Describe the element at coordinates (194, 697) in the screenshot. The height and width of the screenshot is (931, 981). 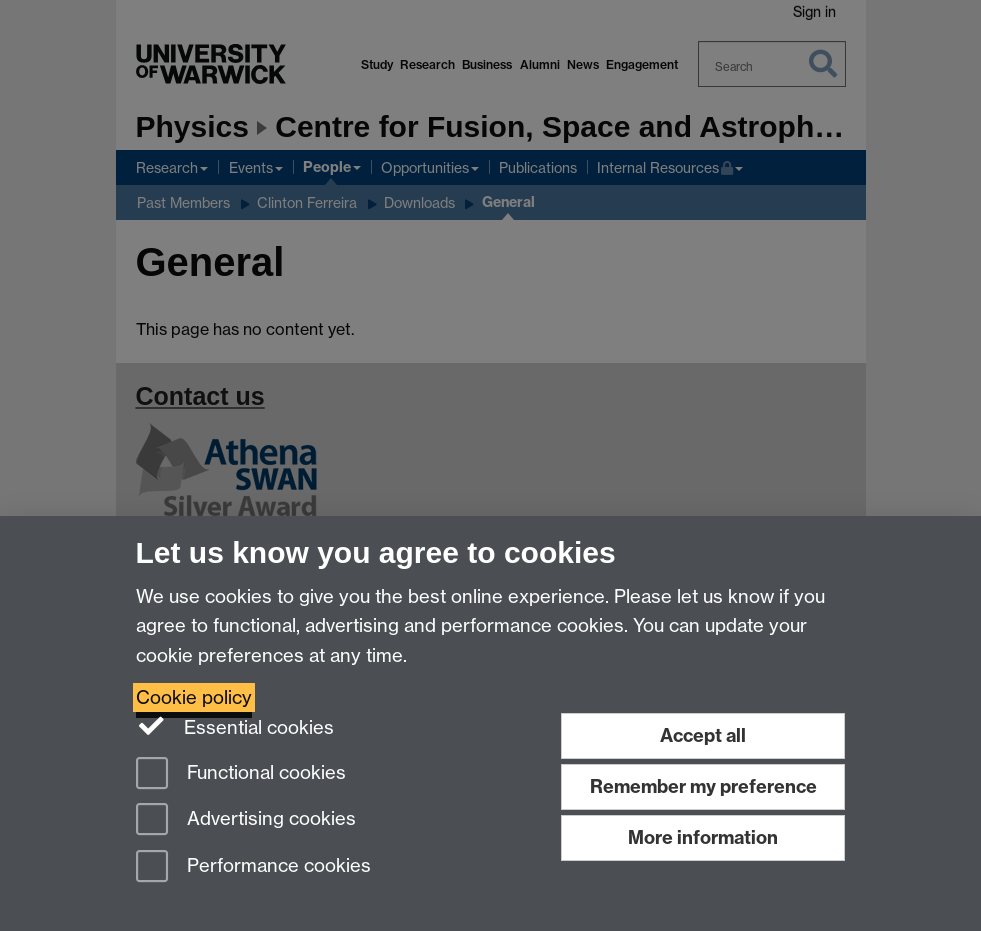
I see `Cookie policy` at that location.